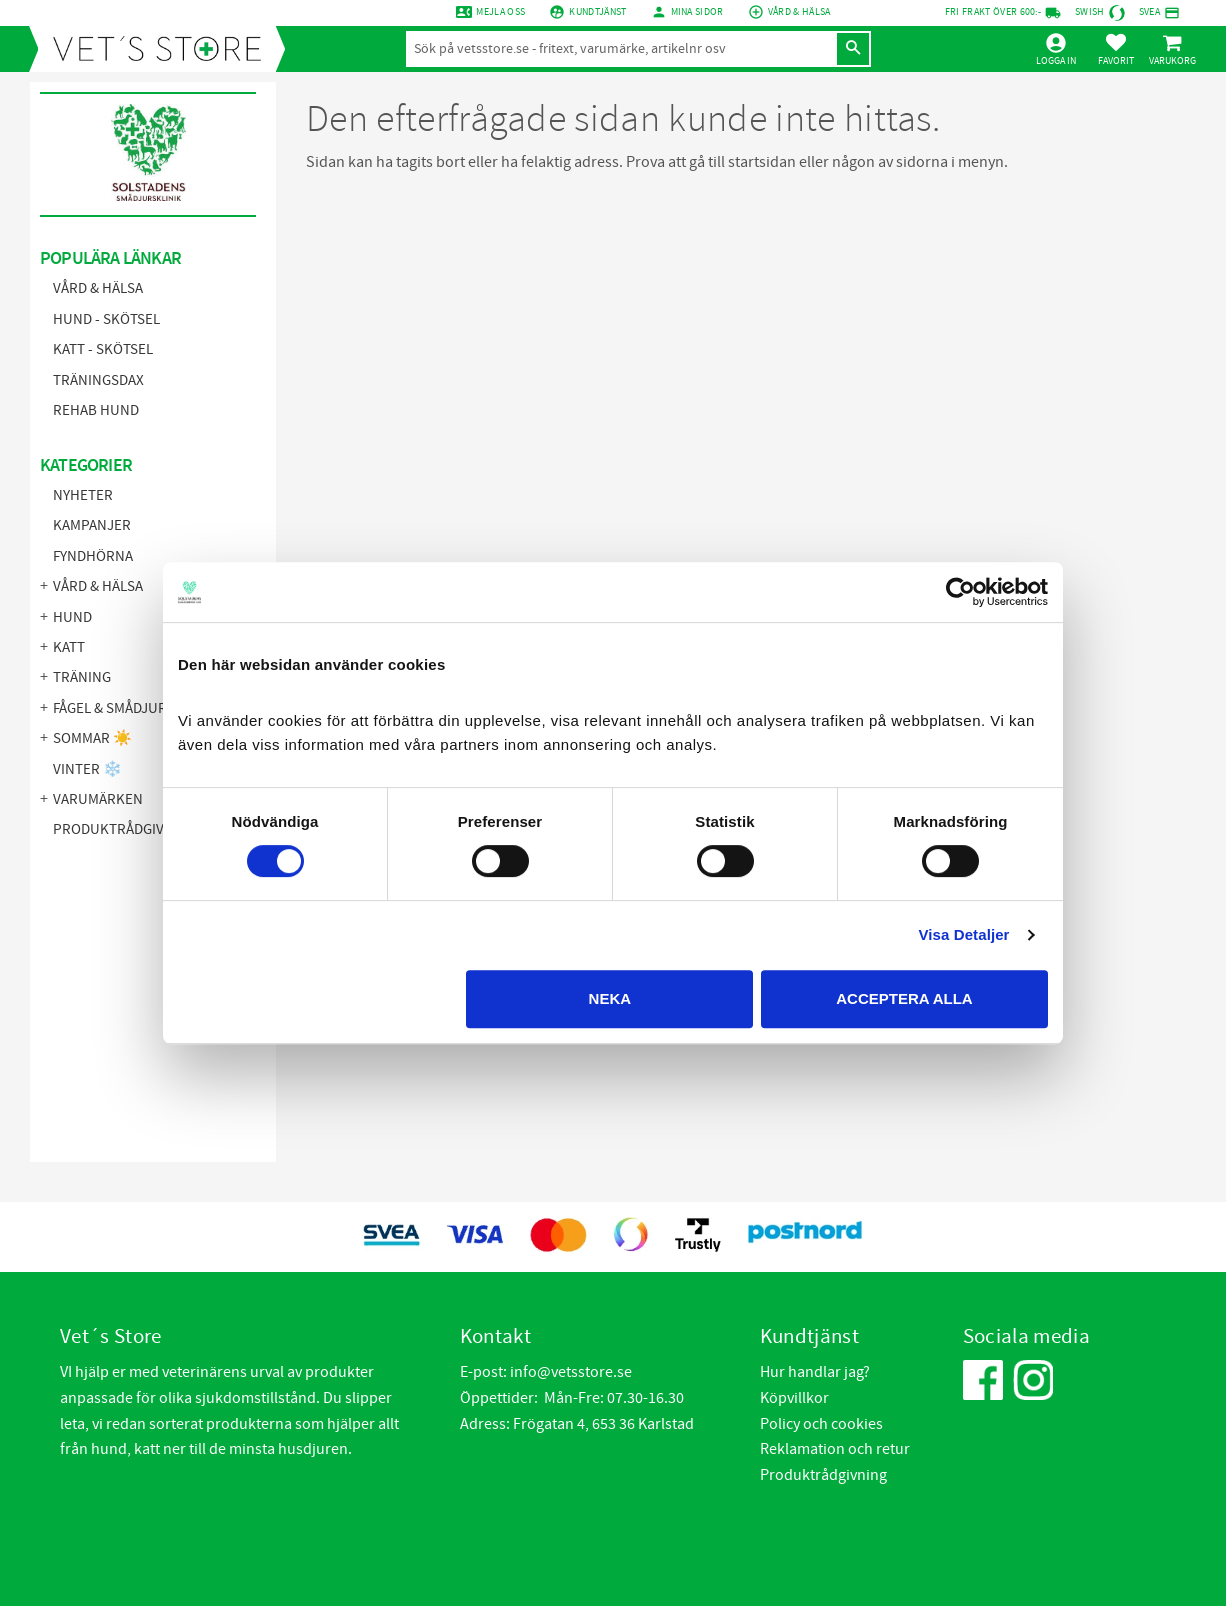 The width and height of the screenshot is (1226, 1606). I want to click on info@vetsstore.se, so click(571, 1372).